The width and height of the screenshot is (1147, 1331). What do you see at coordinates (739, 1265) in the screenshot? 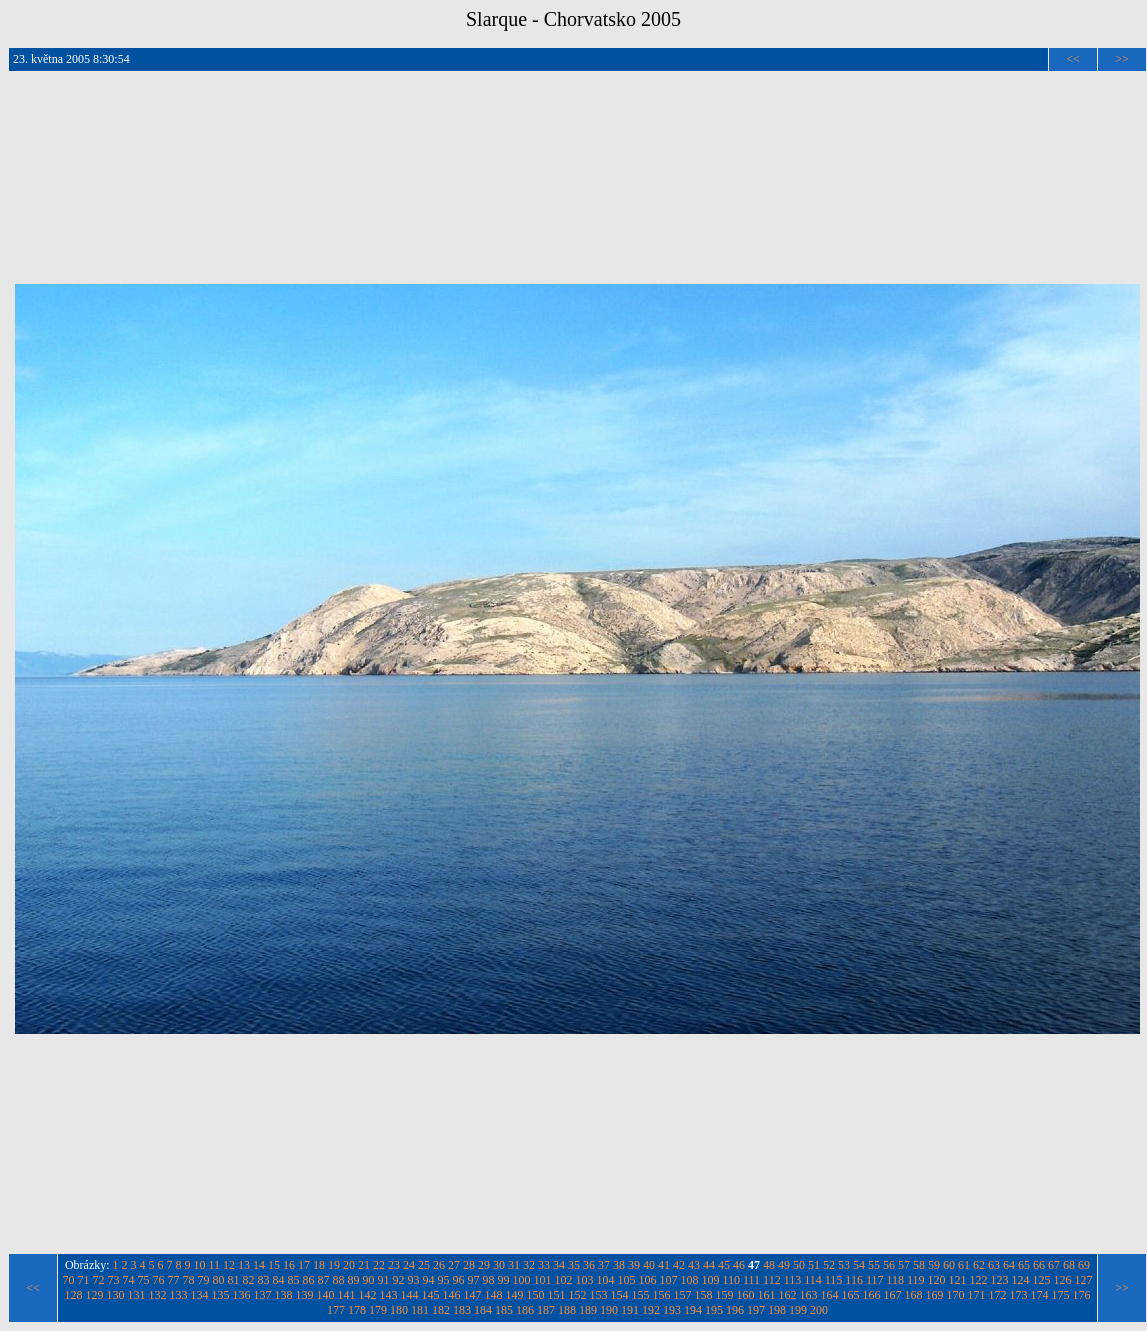
I see `46` at bounding box center [739, 1265].